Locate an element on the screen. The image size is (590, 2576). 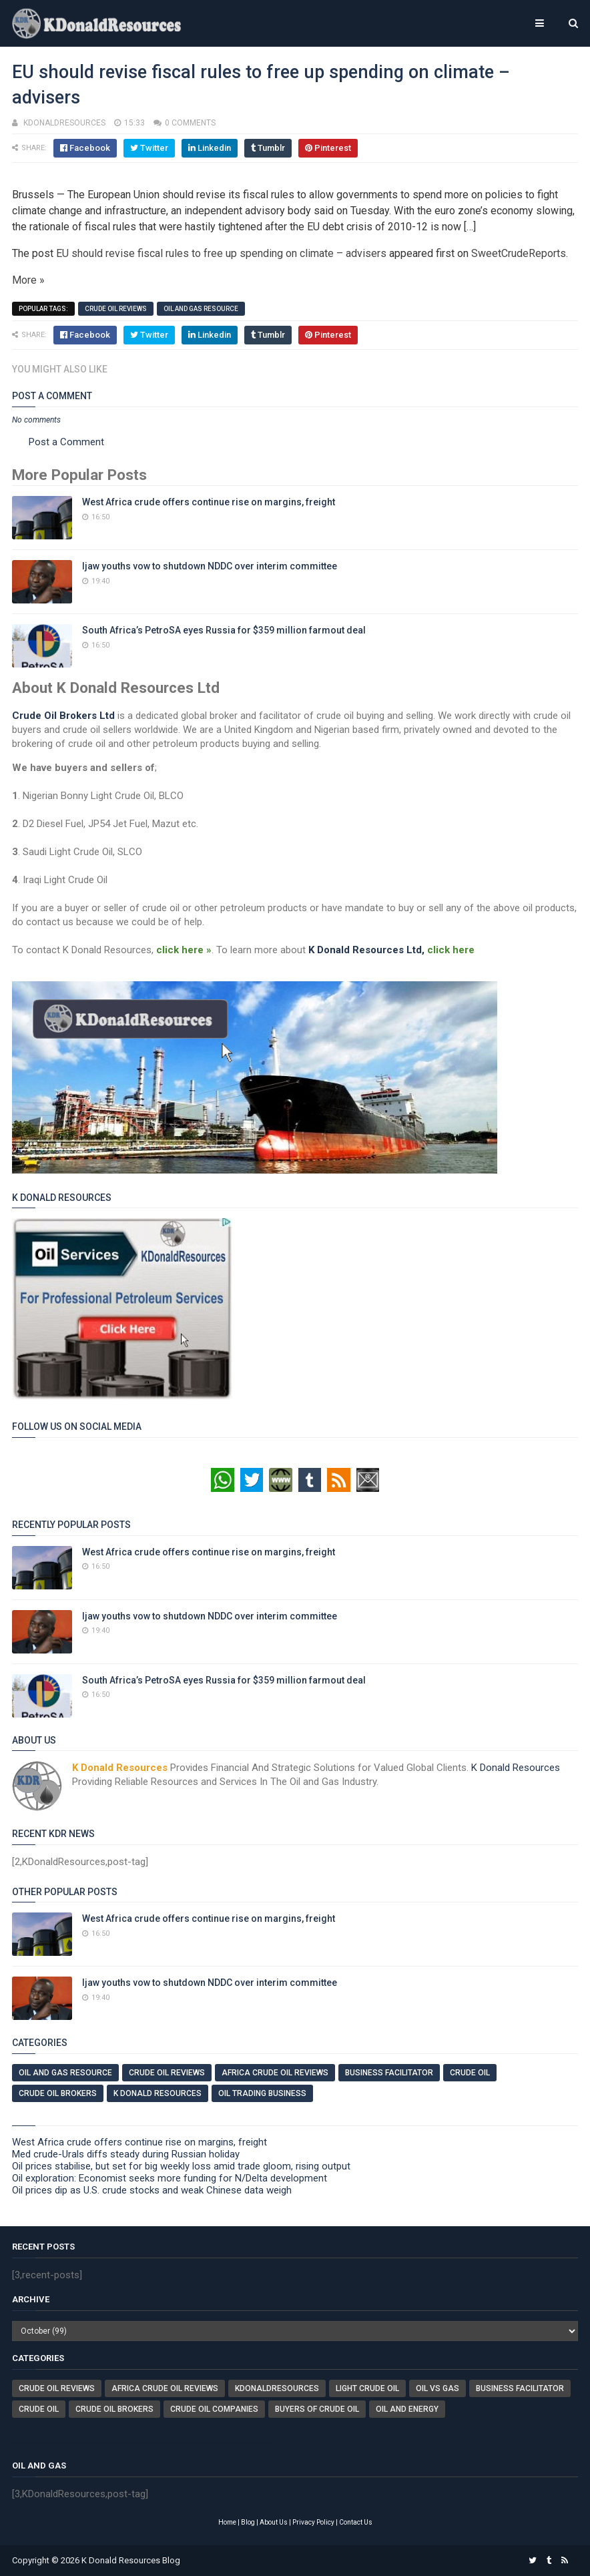
Oil Trading Business is located at coordinates (262, 2093).